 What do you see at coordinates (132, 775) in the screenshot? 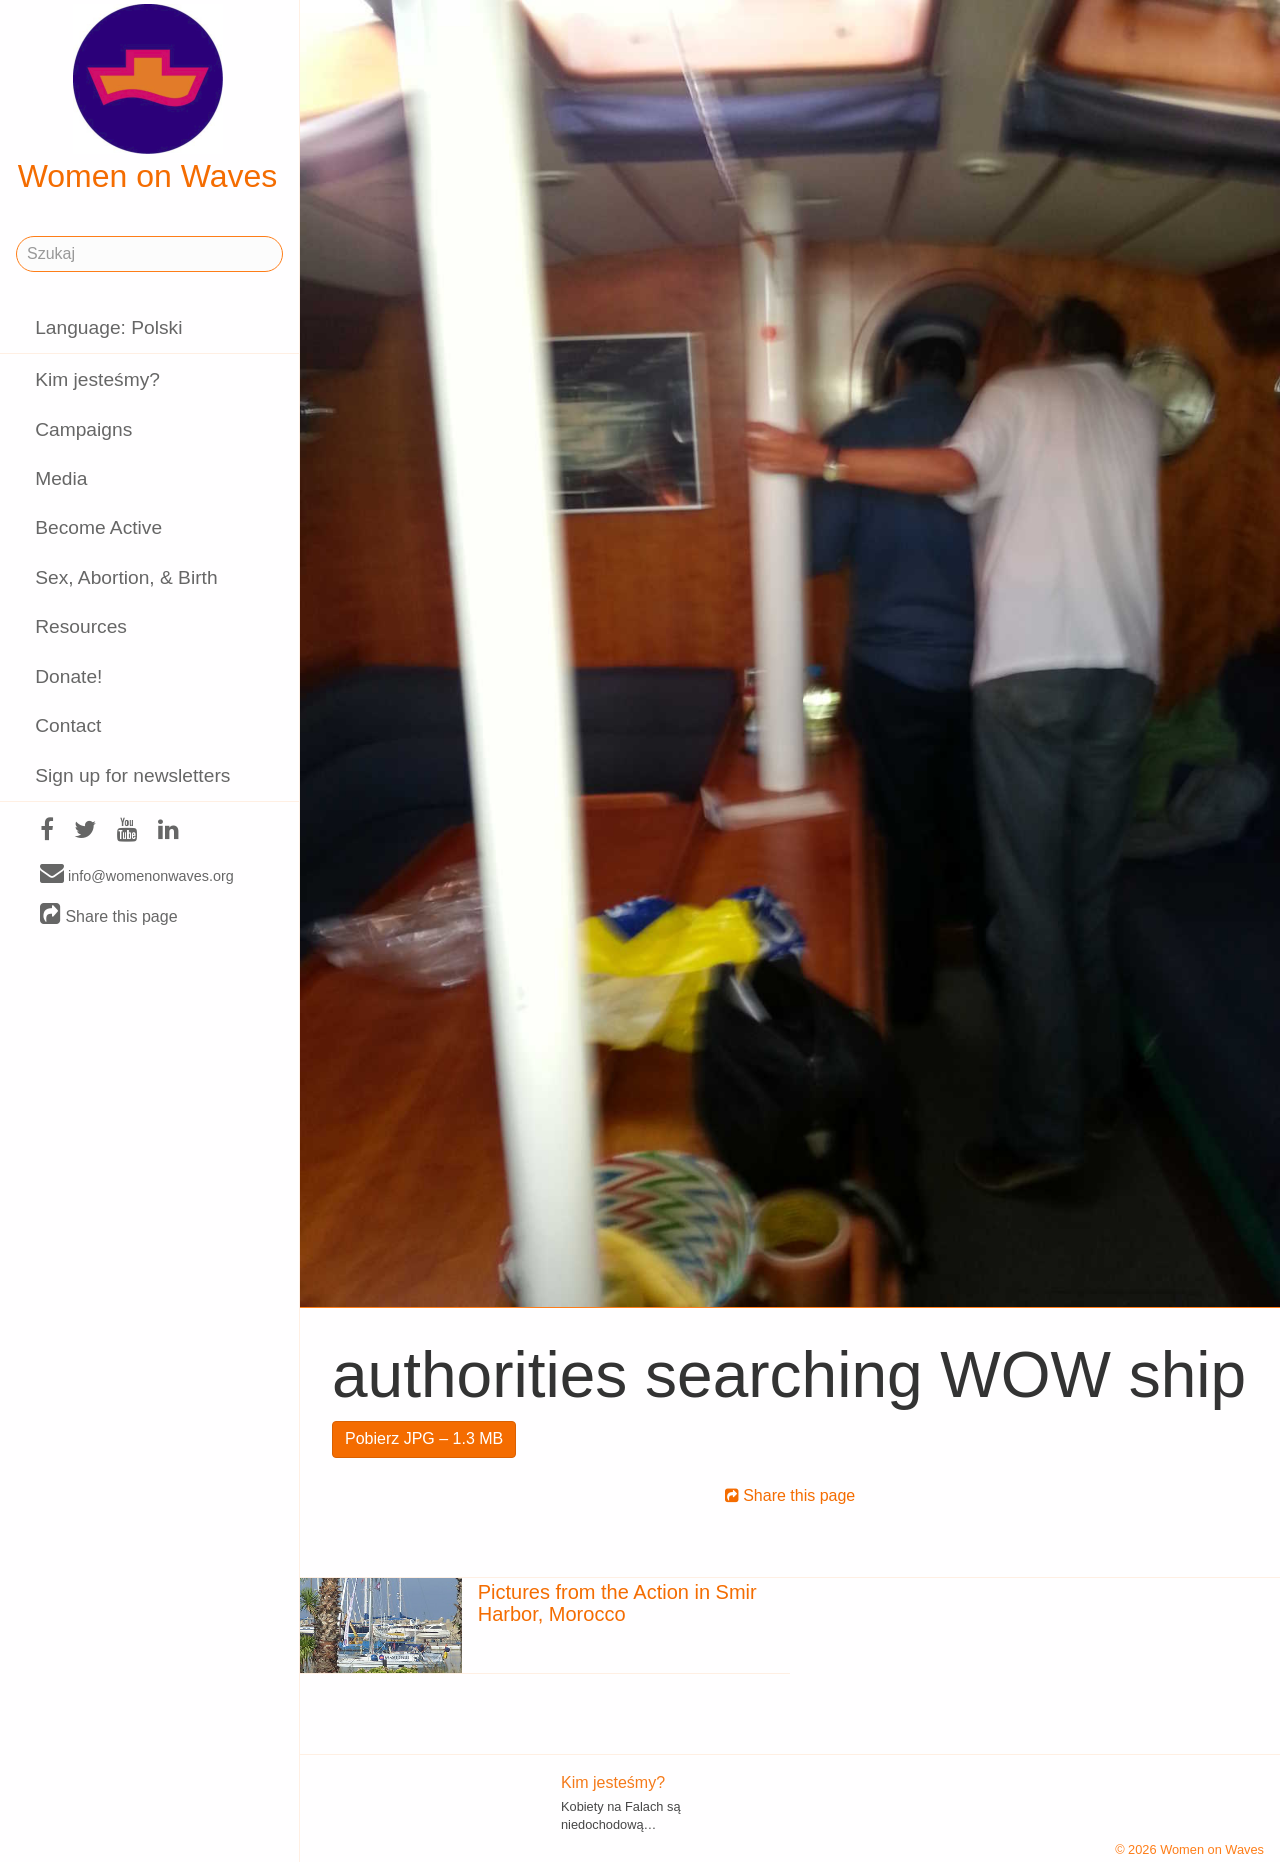
I see `Sign up for newsletters` at bounding box center [132, 775].